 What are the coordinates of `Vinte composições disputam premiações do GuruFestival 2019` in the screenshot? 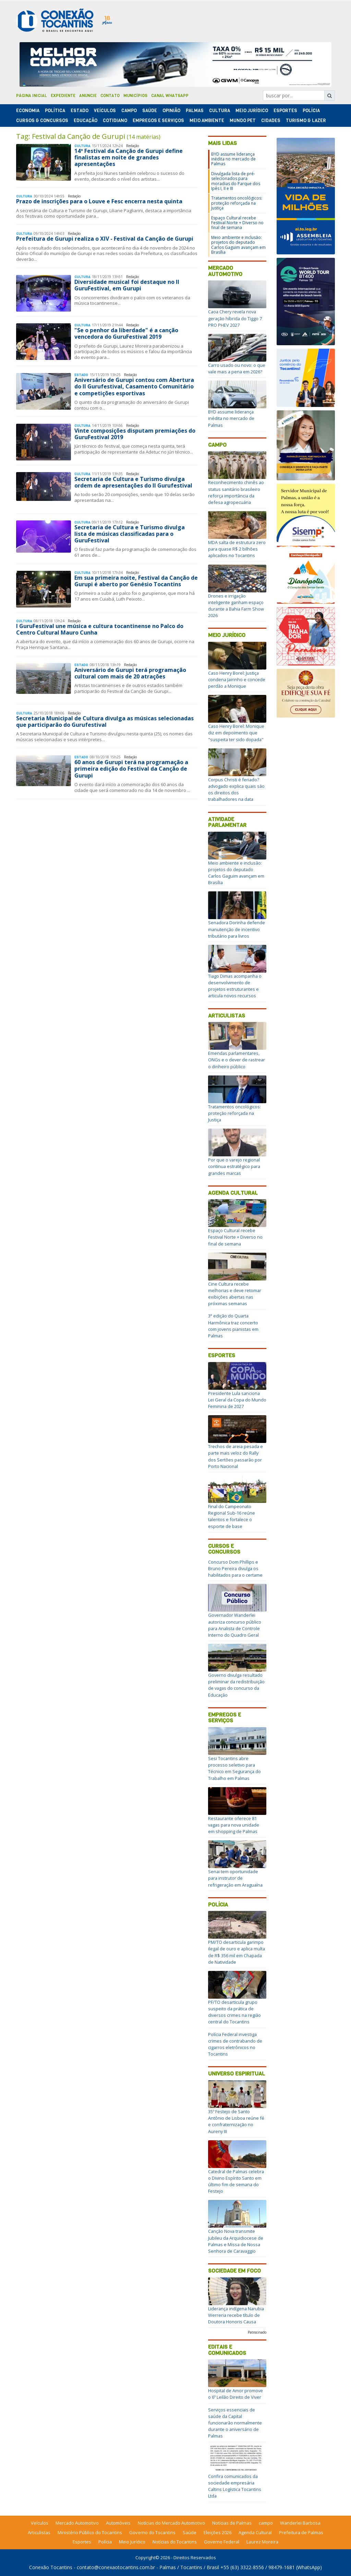 It's located at (134, 434).